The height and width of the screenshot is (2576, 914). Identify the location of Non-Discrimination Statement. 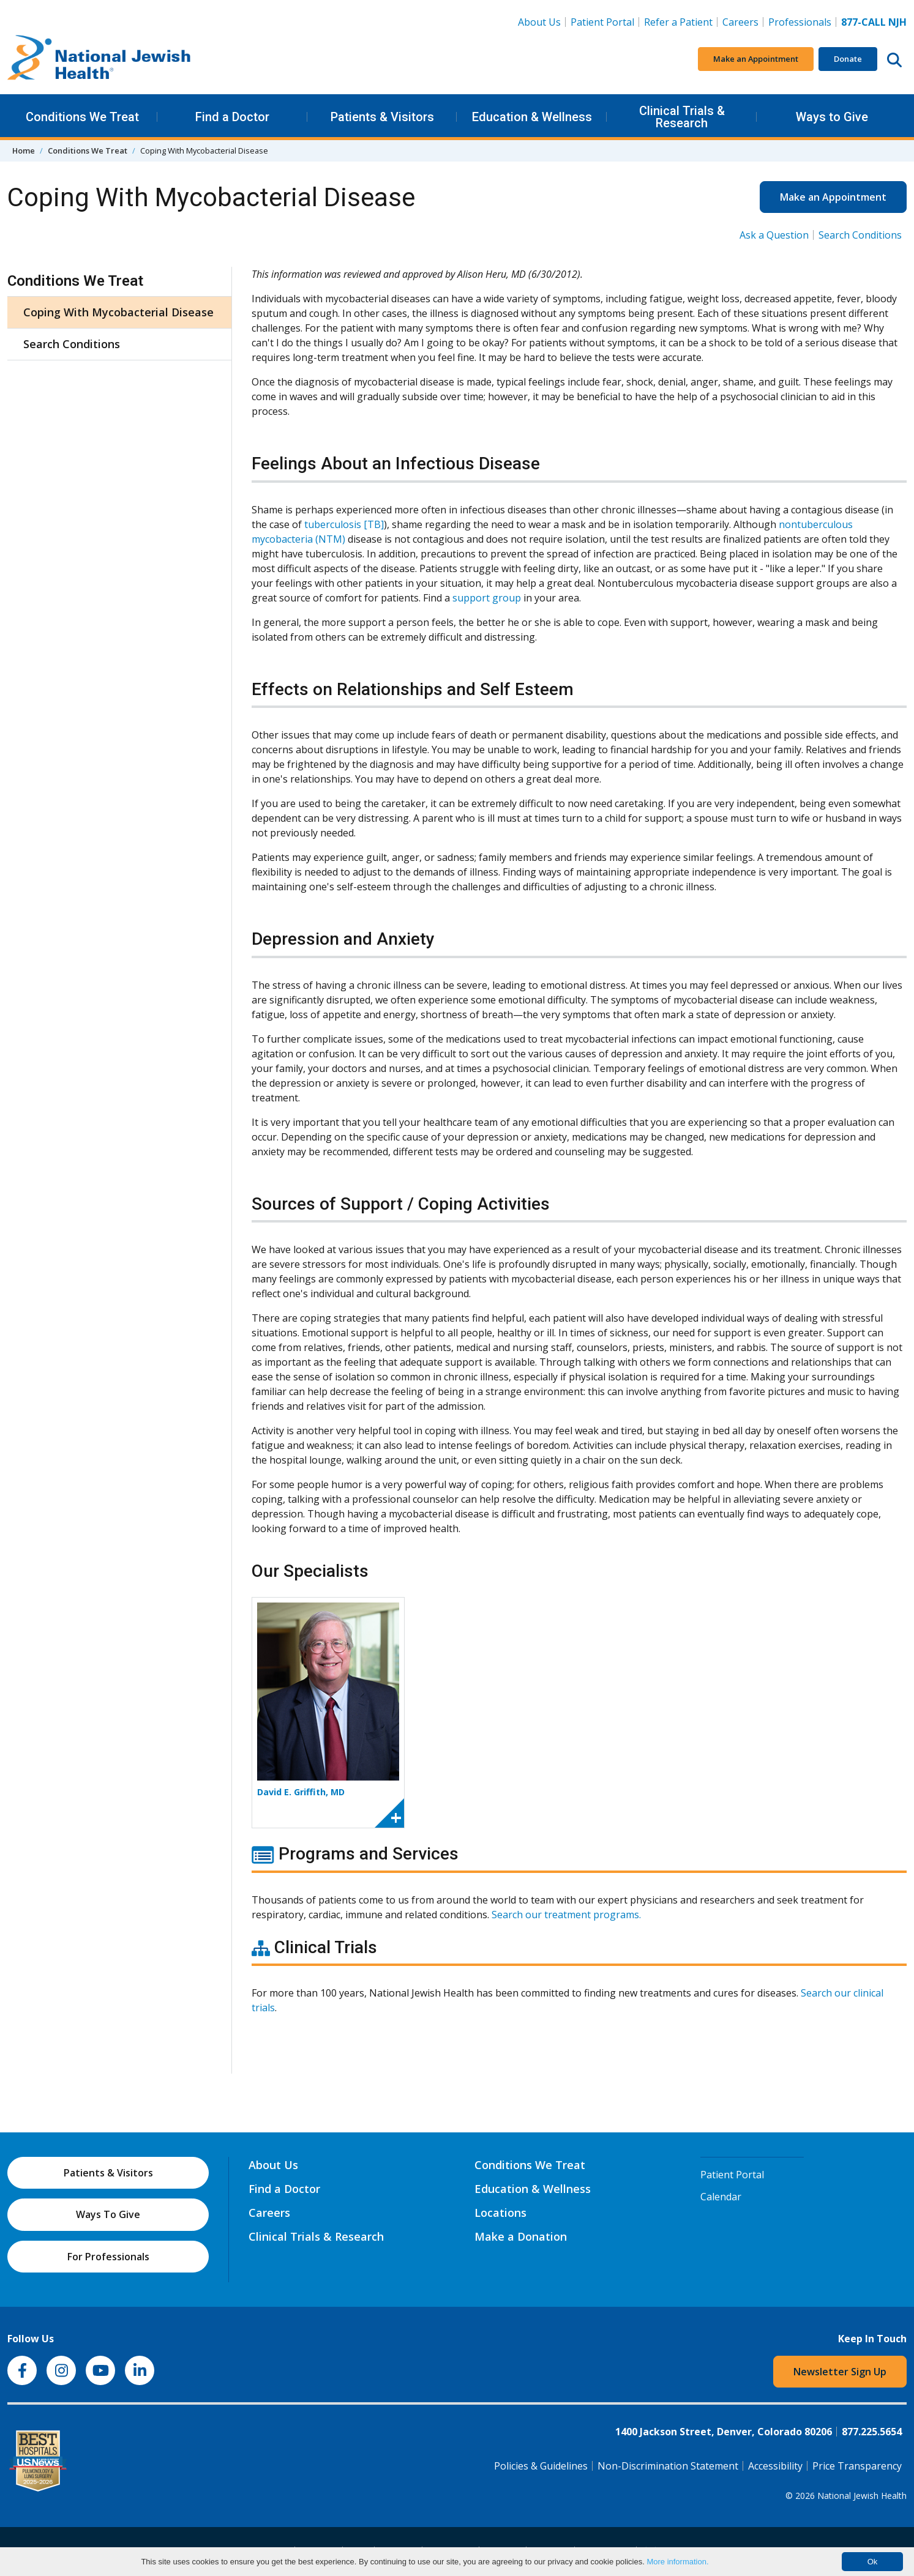
(667, 2466).